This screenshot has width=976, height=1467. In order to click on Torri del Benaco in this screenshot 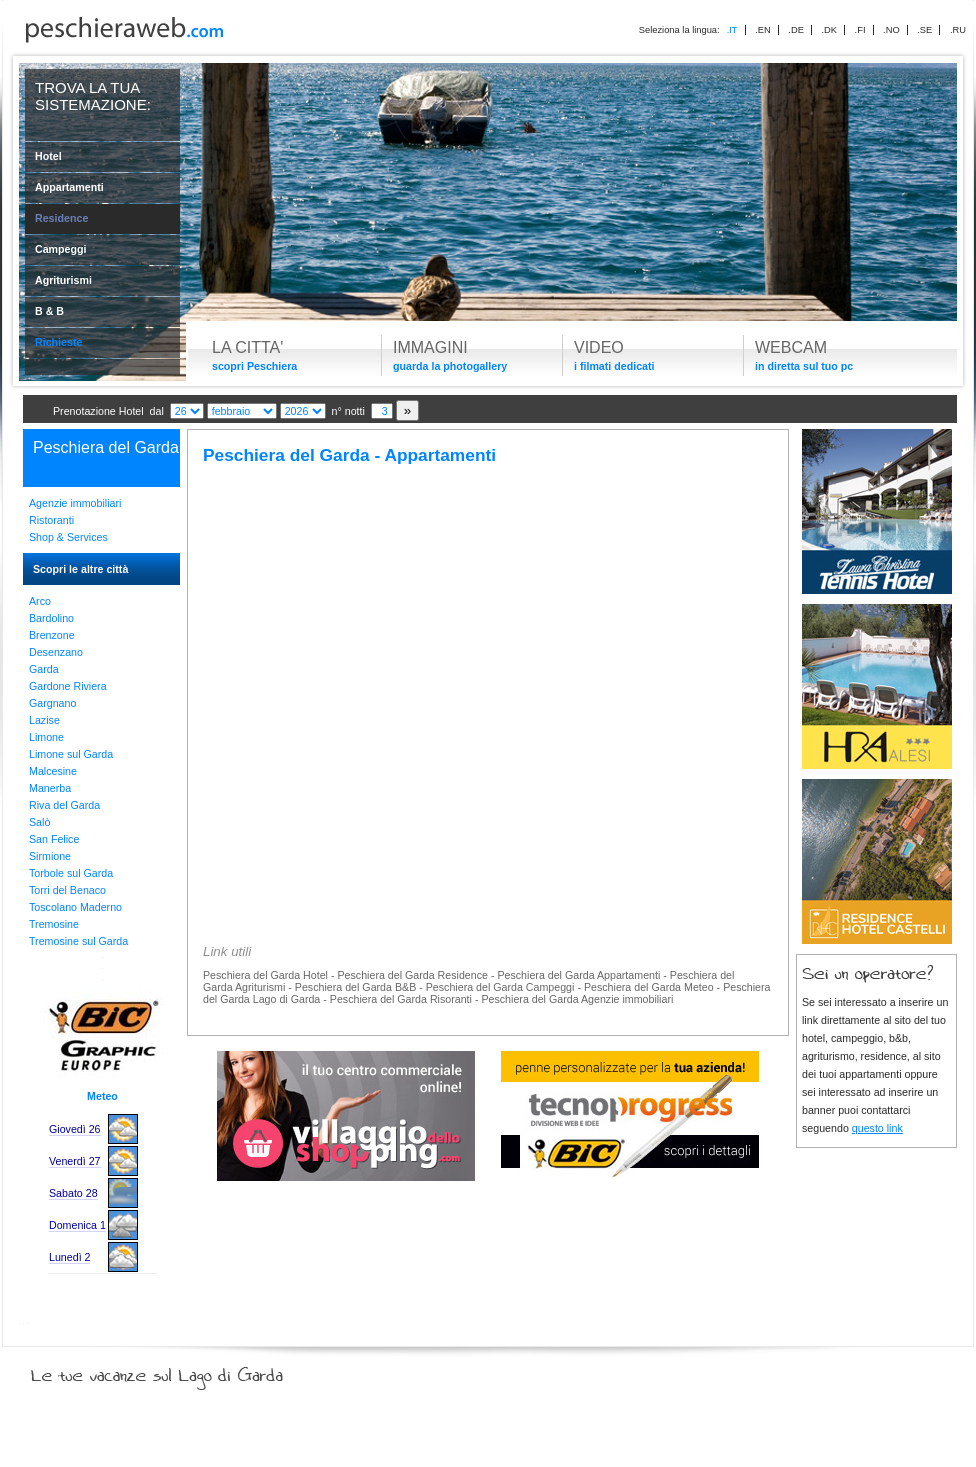, I will do `click(67, 890)`.